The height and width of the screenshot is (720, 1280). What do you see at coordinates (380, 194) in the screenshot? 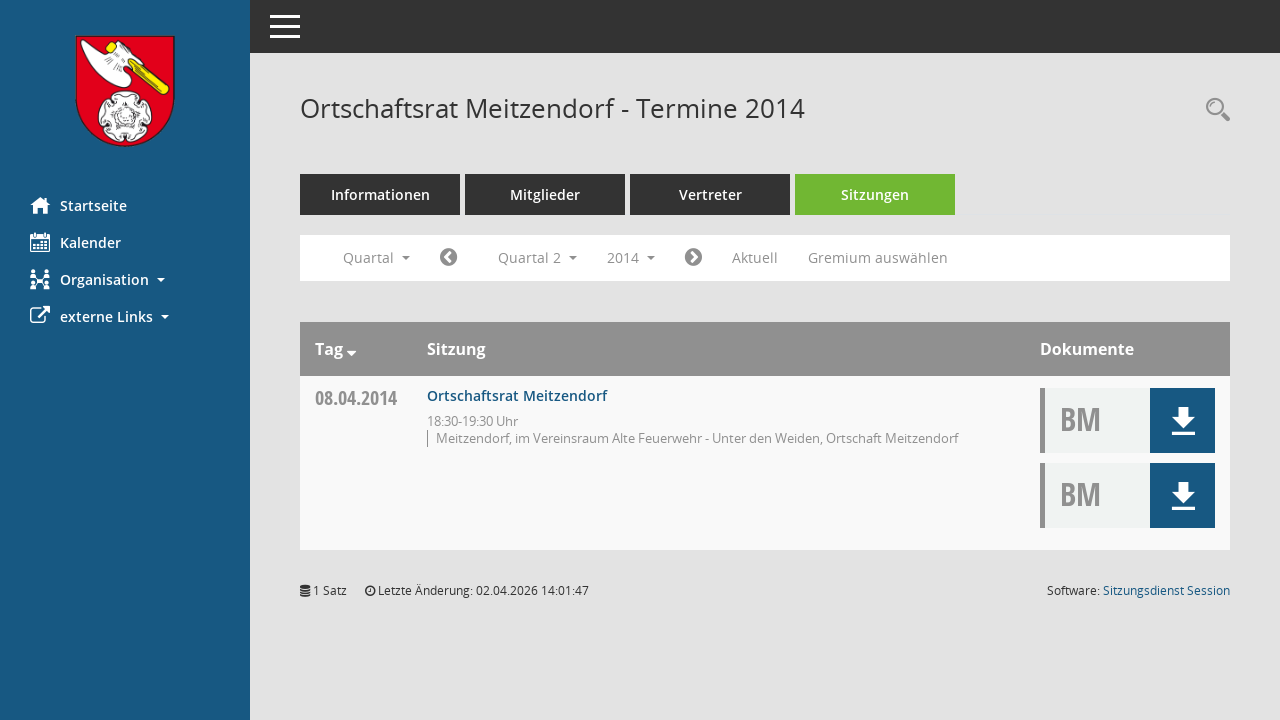
I see `Informationen` at bounding box center [380, 194].